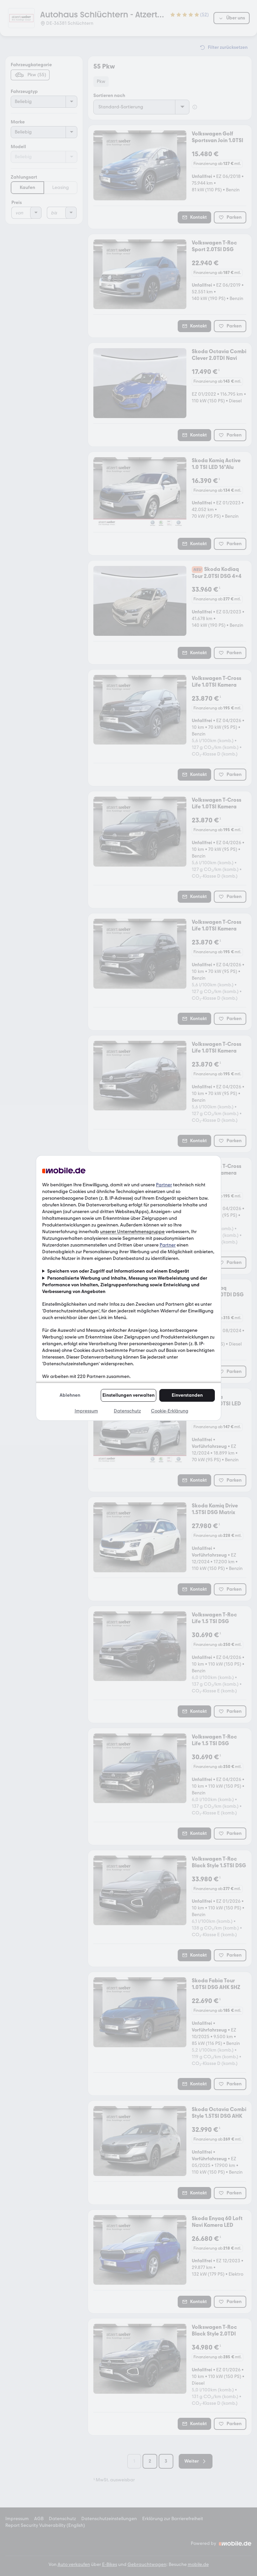  I want to click on Datenschutz, so click(127, 1411).